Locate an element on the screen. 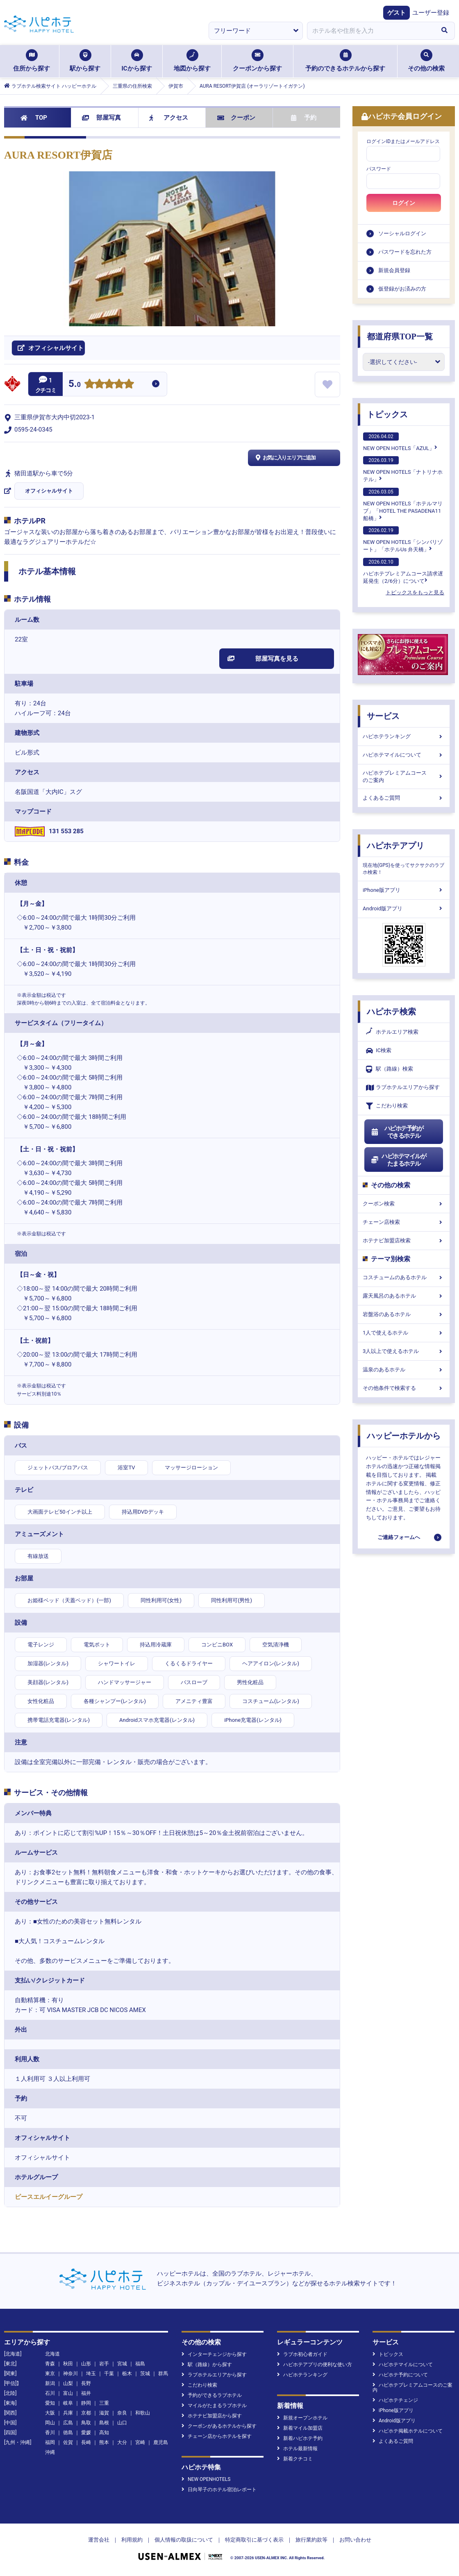  石川 is located at coordinates (50, 2393).